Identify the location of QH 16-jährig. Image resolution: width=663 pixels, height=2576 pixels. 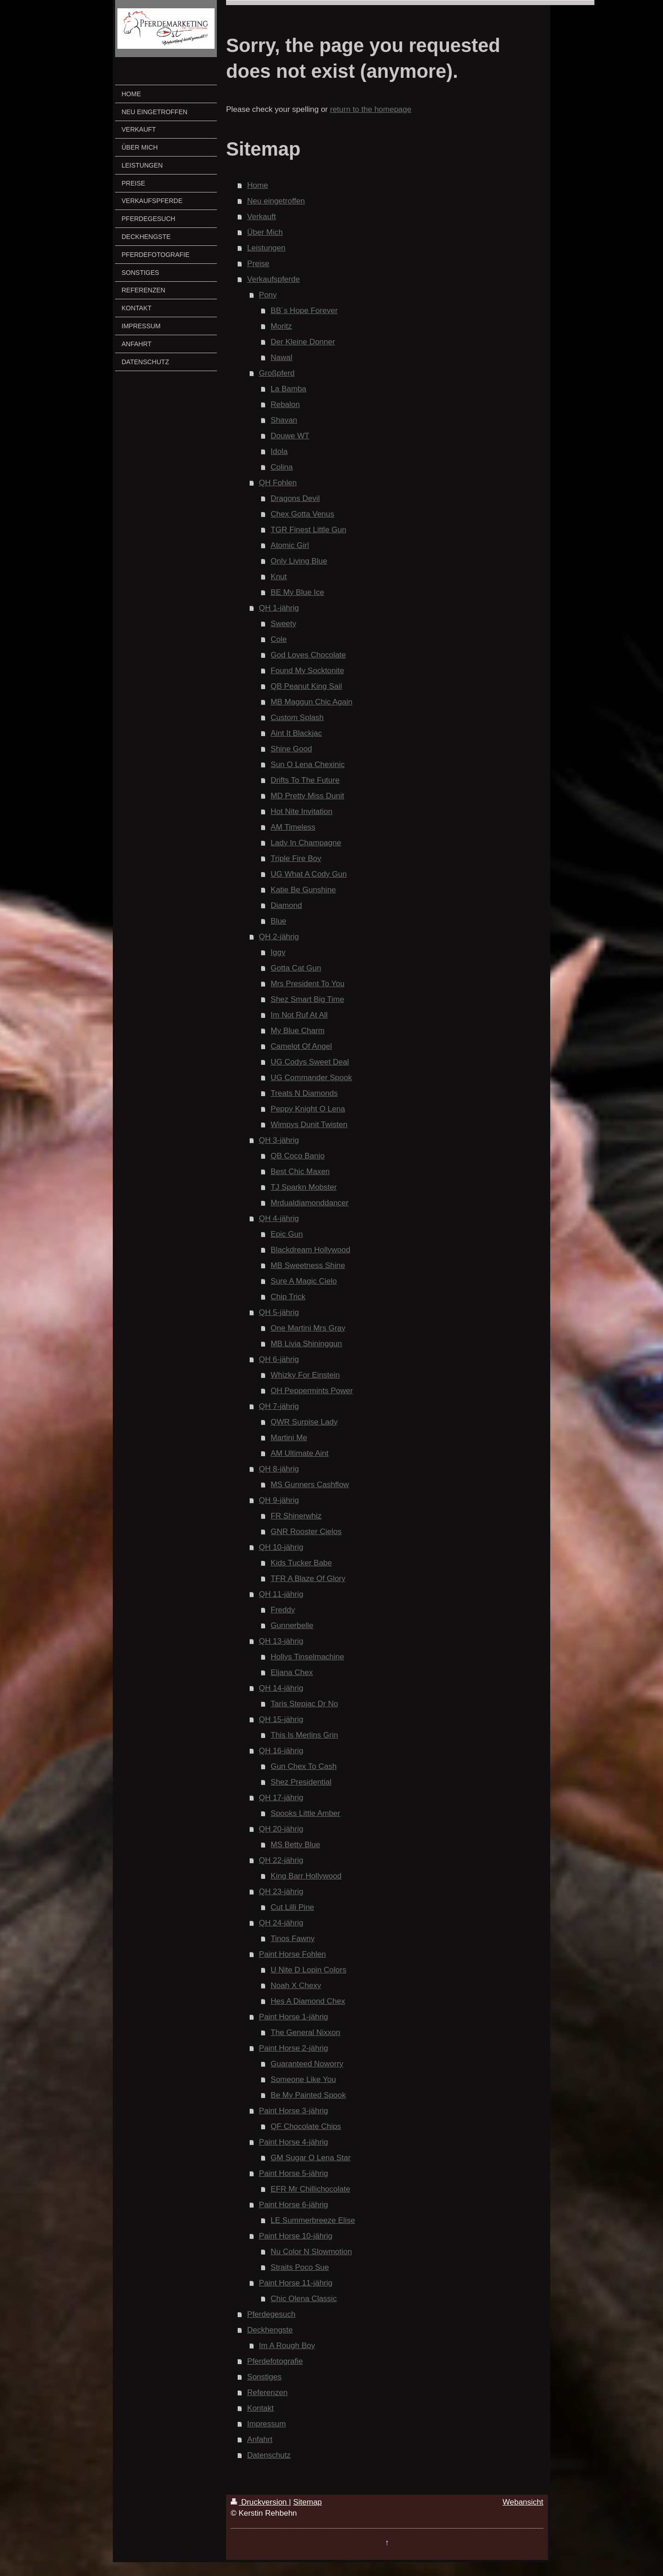
(281, 1750).